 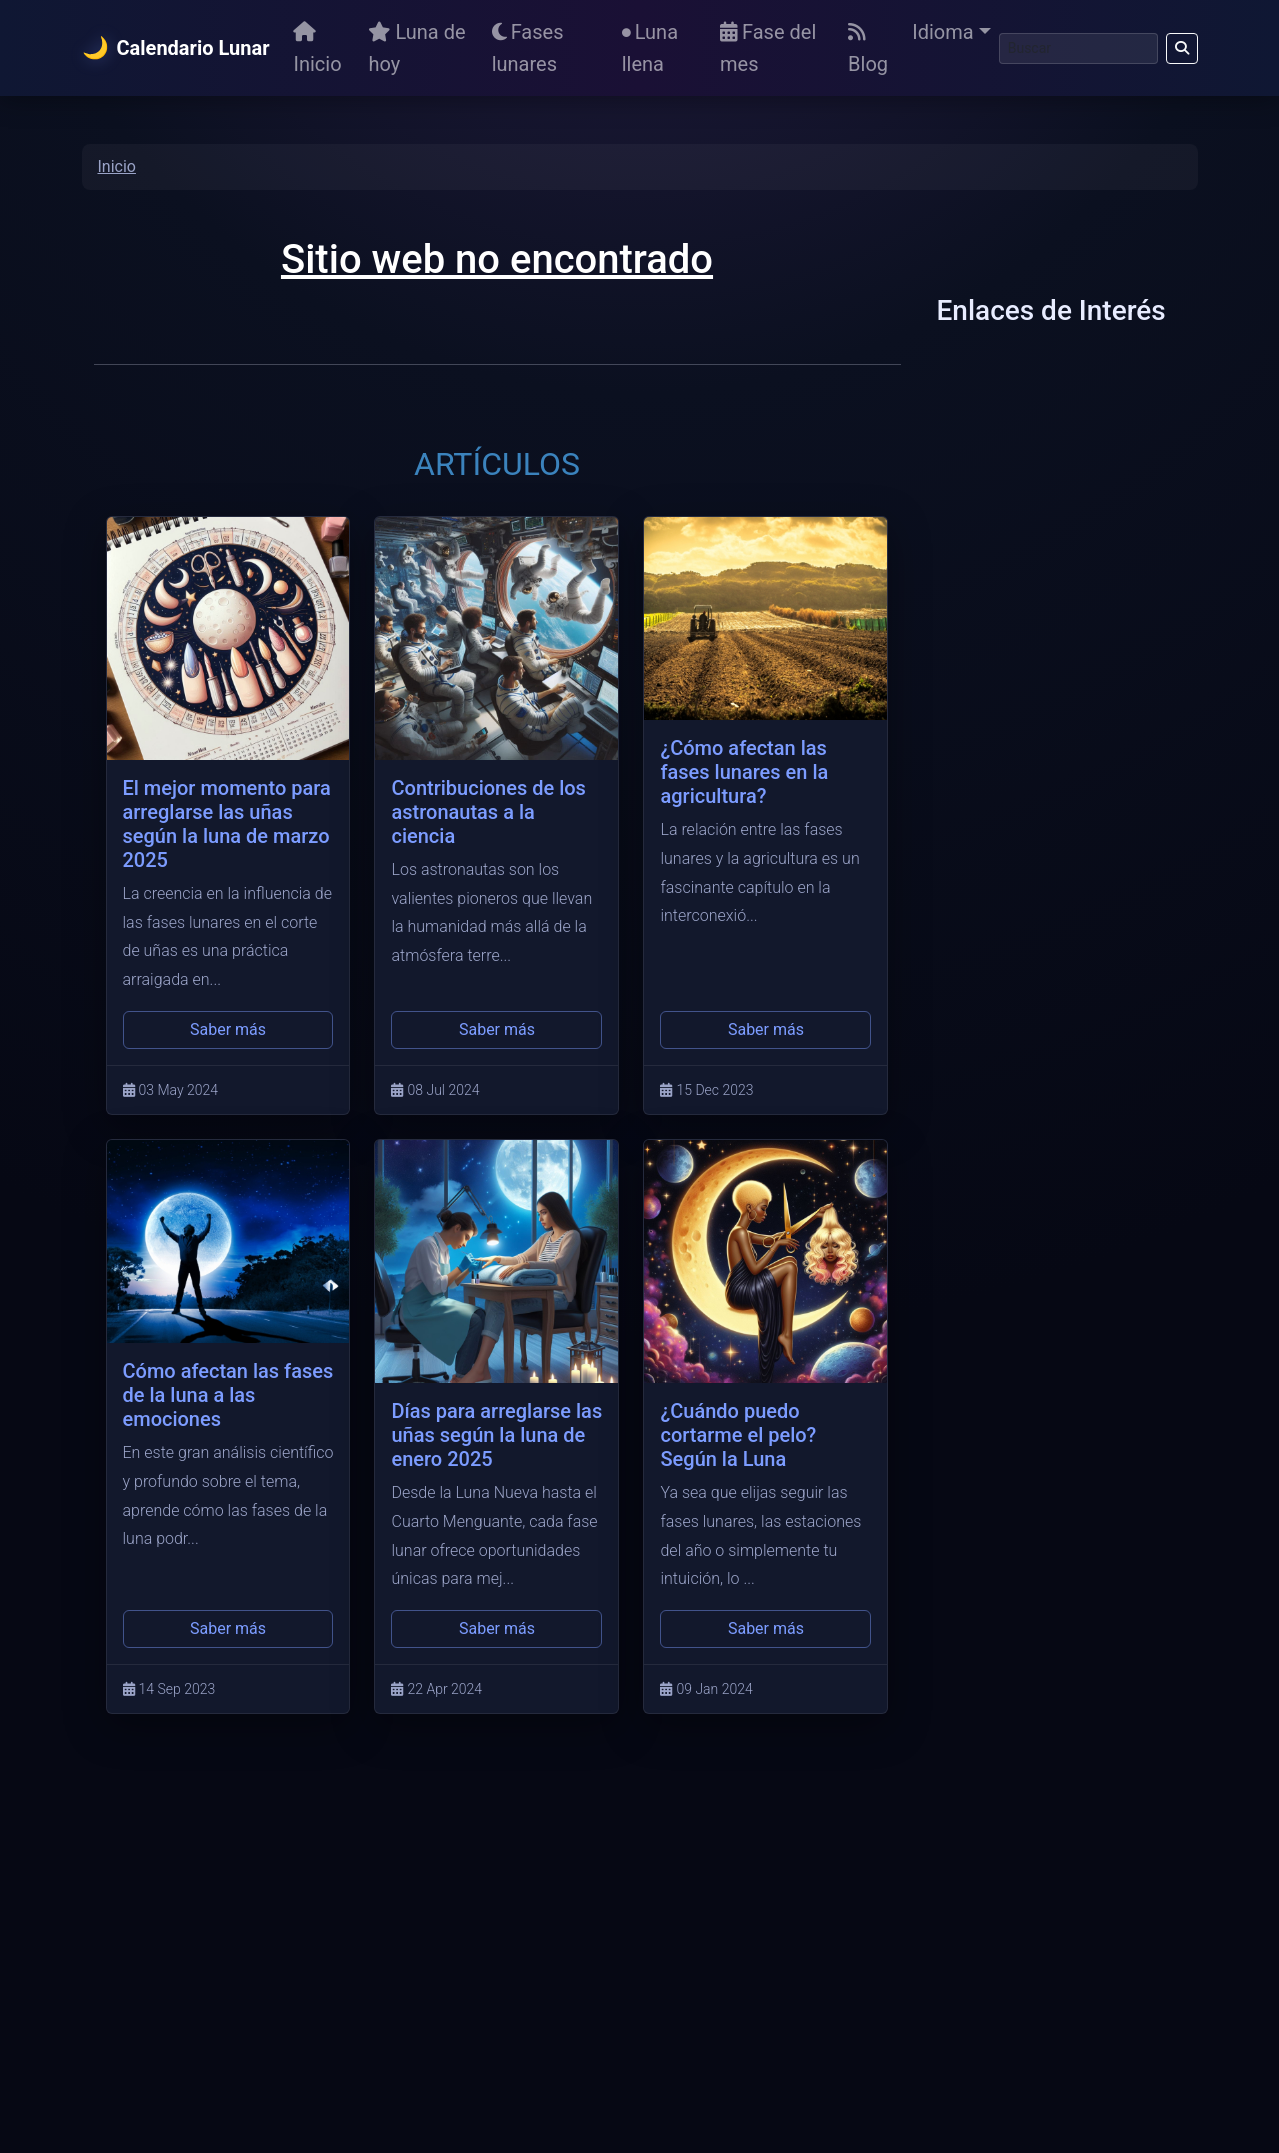 What do you see at coordinates (227, 824) in the screenshot?
I see `El mejor momento para arreglarse las uñas según la luna de marzo 2025` at bounding box center [227, 824].